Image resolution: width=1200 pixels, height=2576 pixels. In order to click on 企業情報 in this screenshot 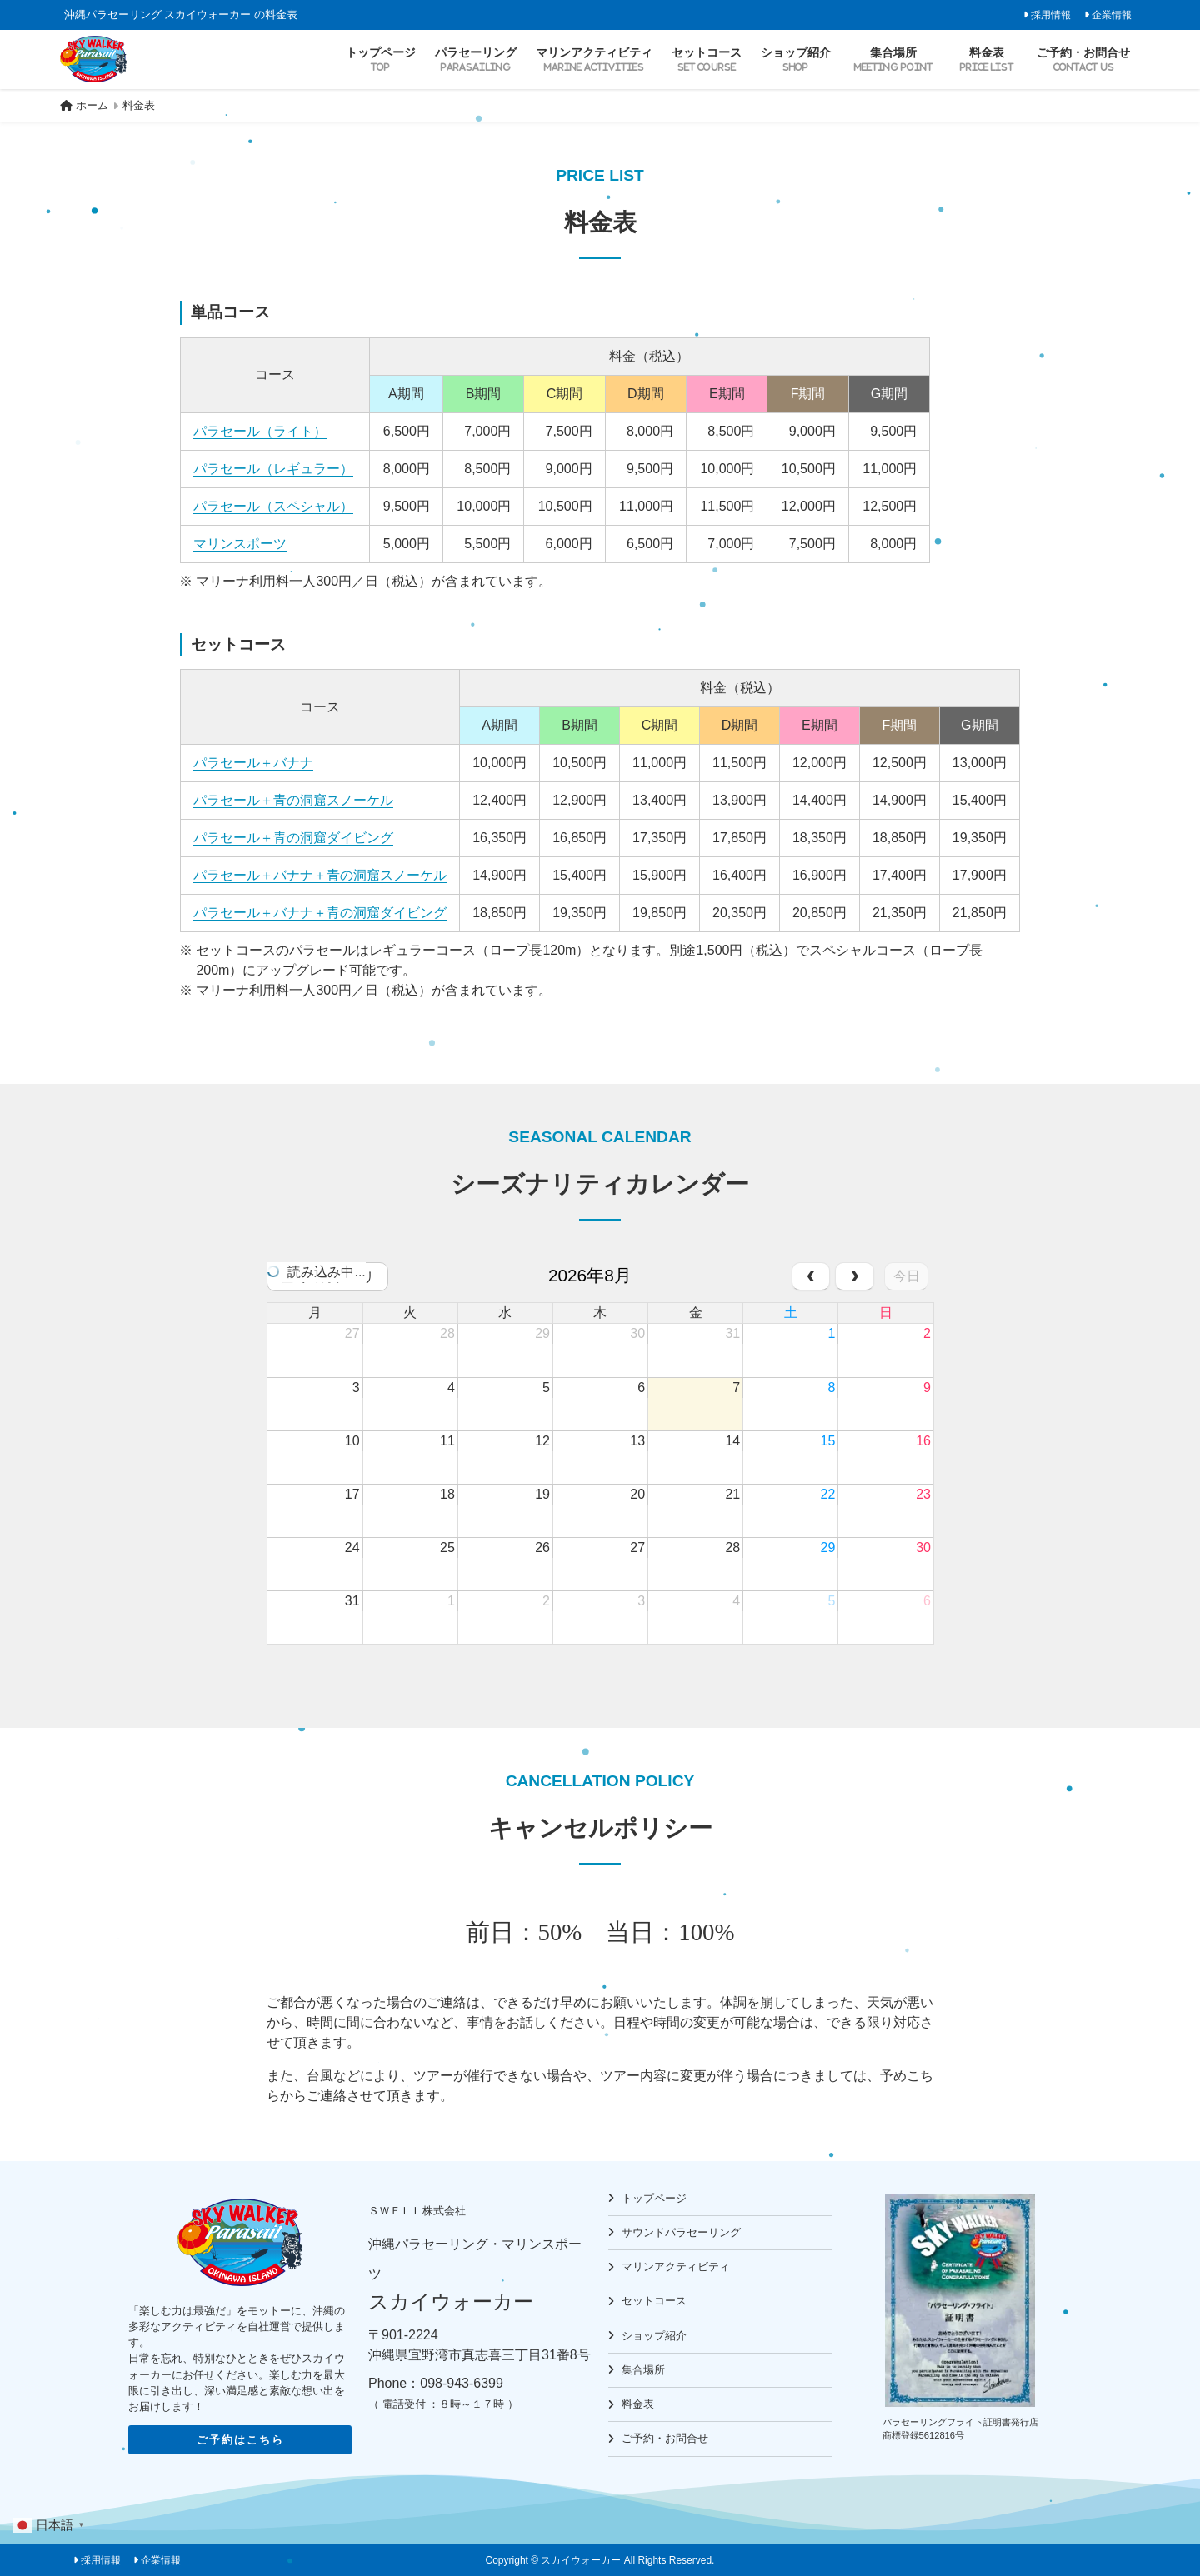, I will do `click(1112, 14)`.